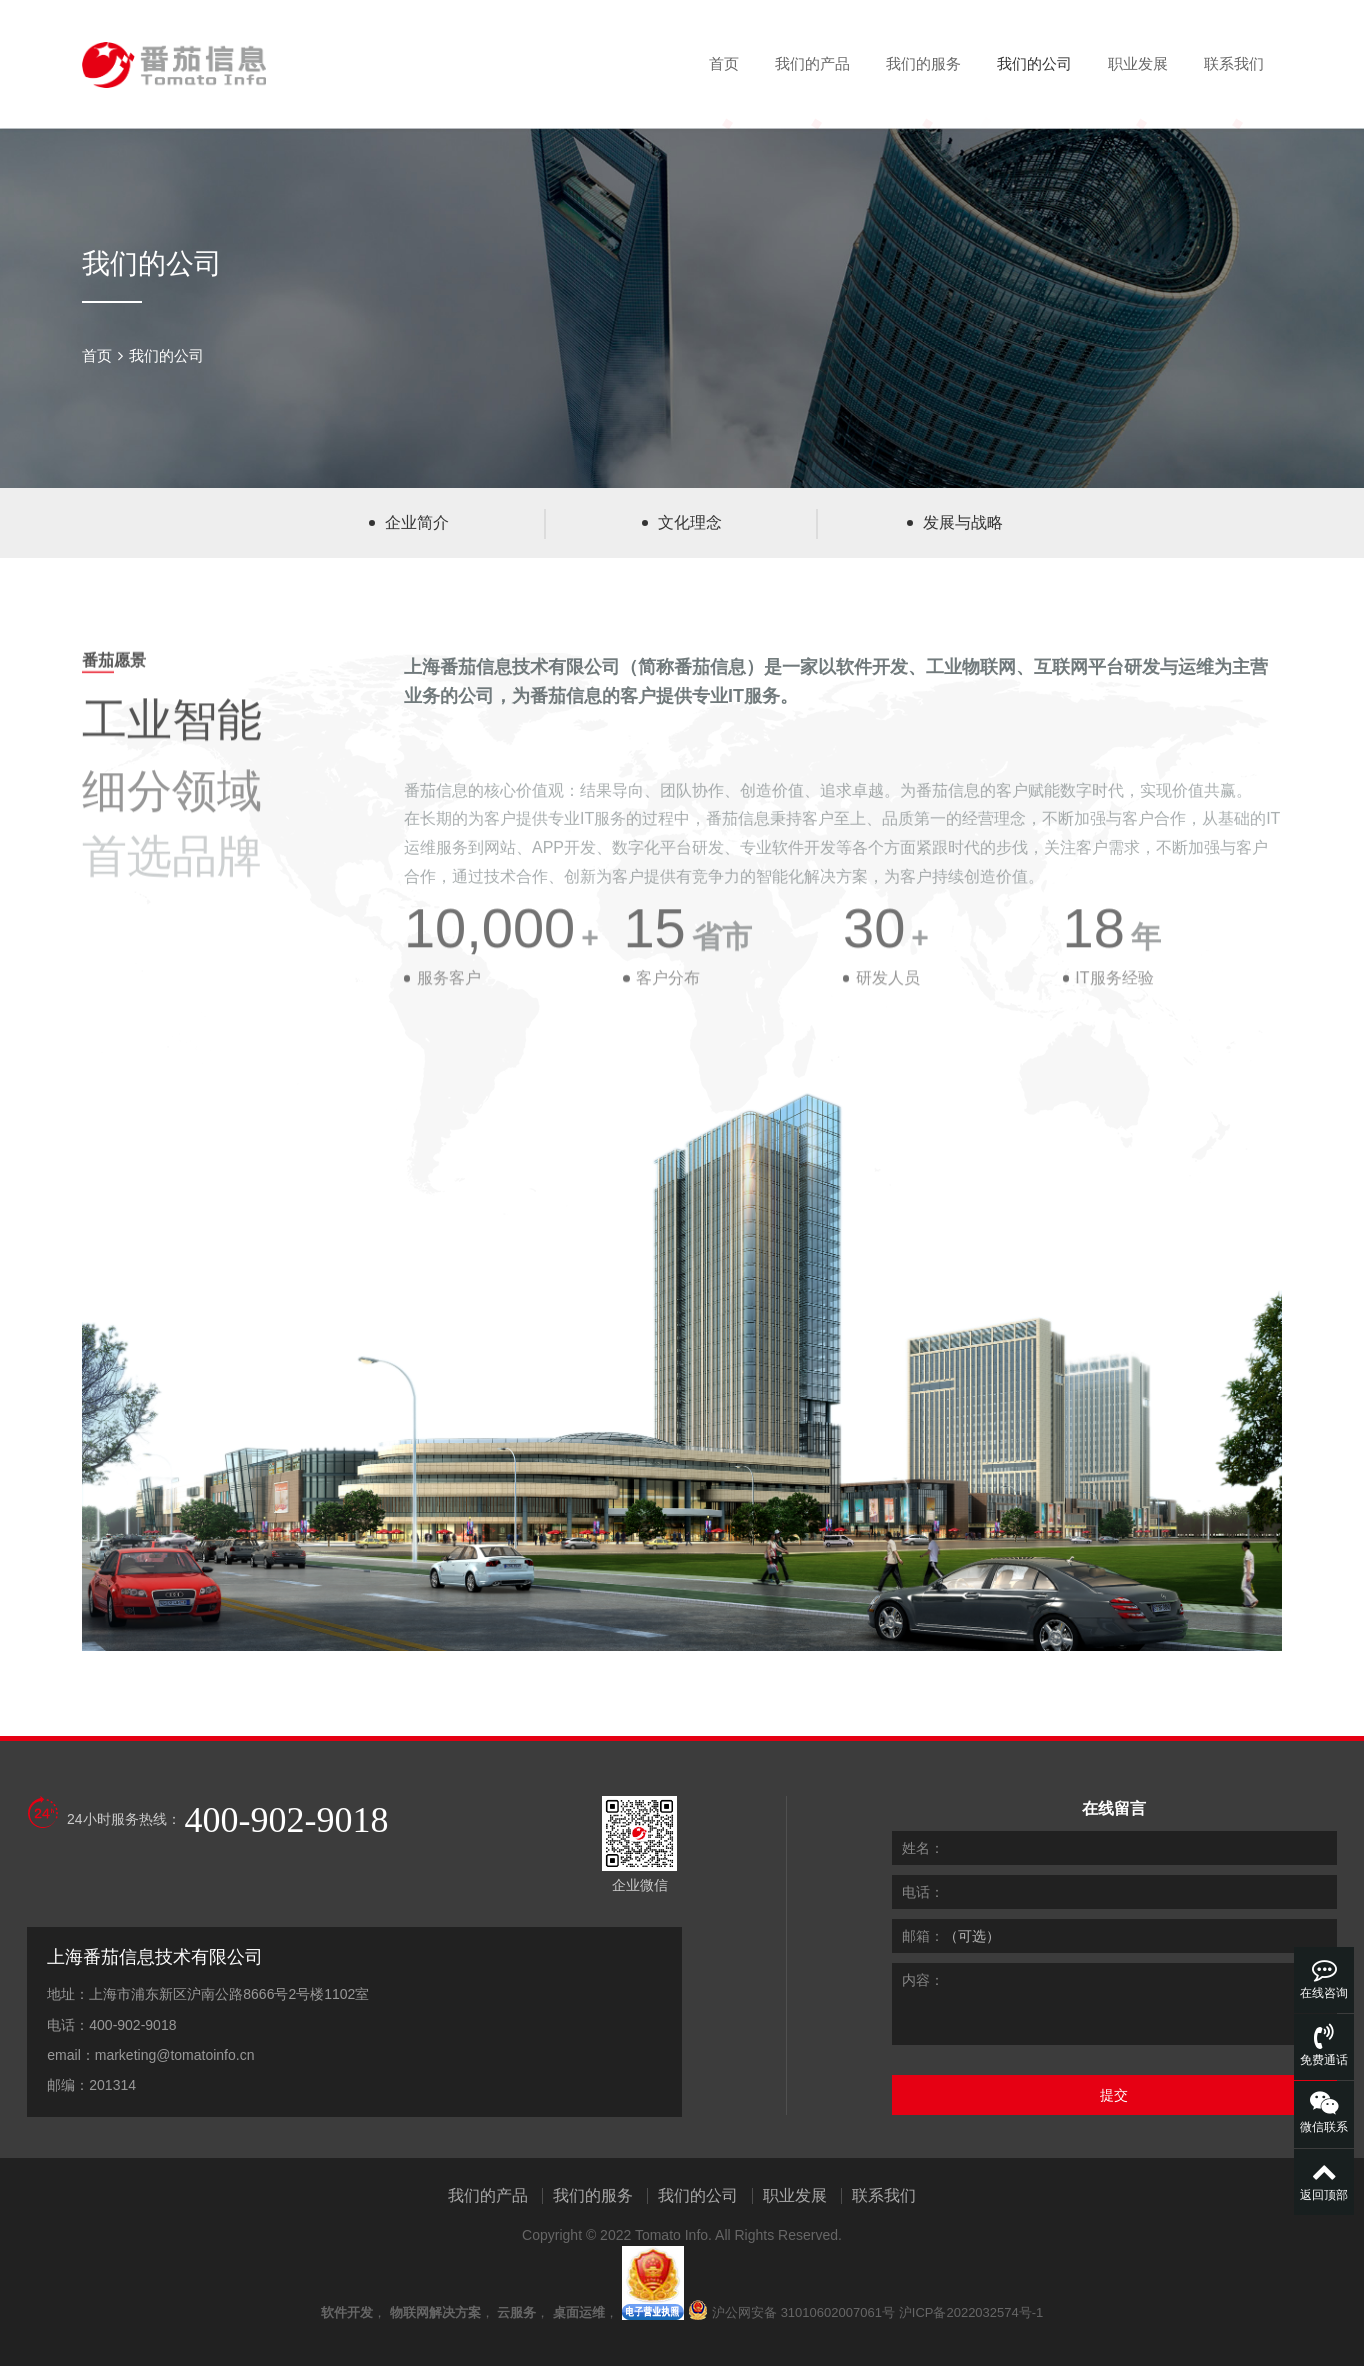 The width and height of the screenshot is (1364, 2366). Describe the element at coordinates (690, 522) in the screenshot. I see `文化理念` at that location.